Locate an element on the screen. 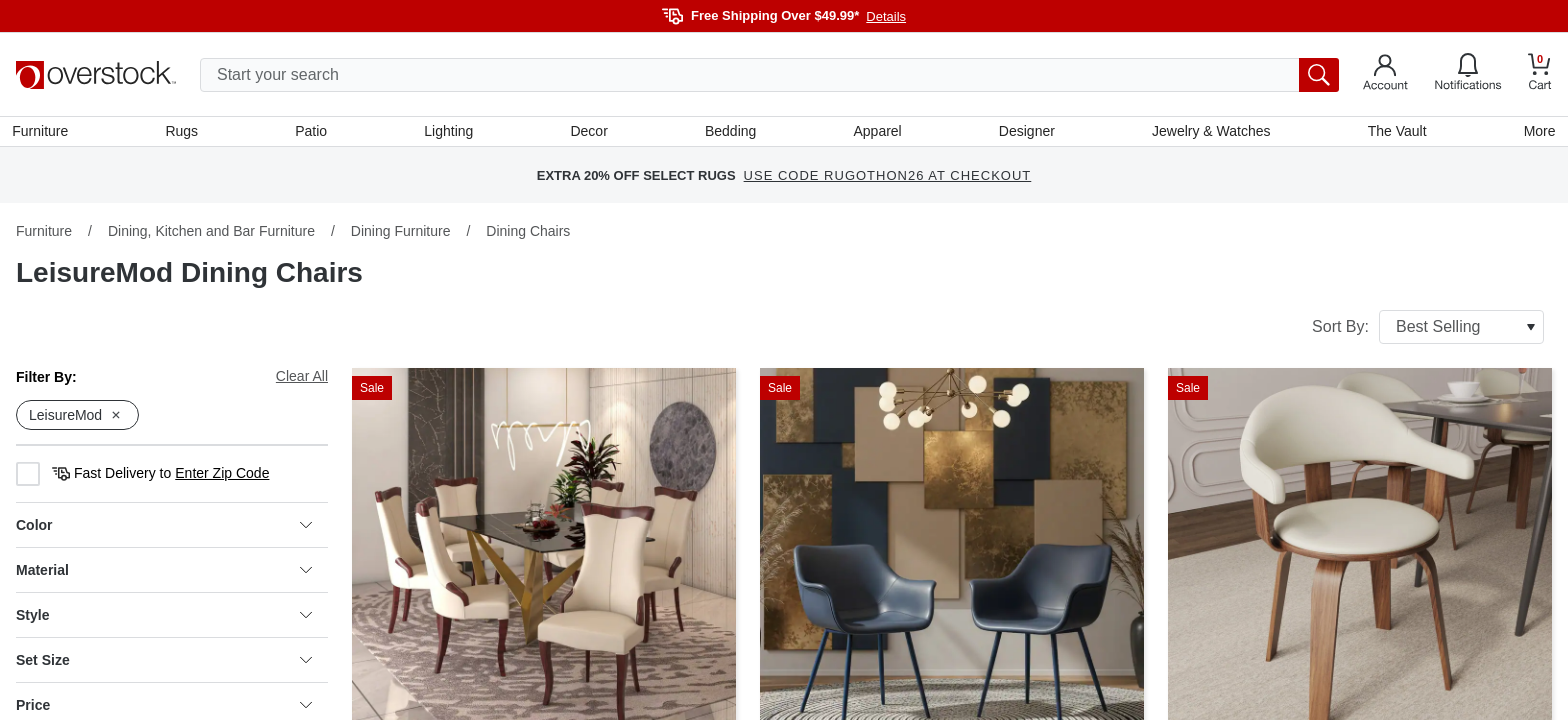 The width and height of the screenshot is (1568, 720). Color [heading] is located at coordinates (164, 529).